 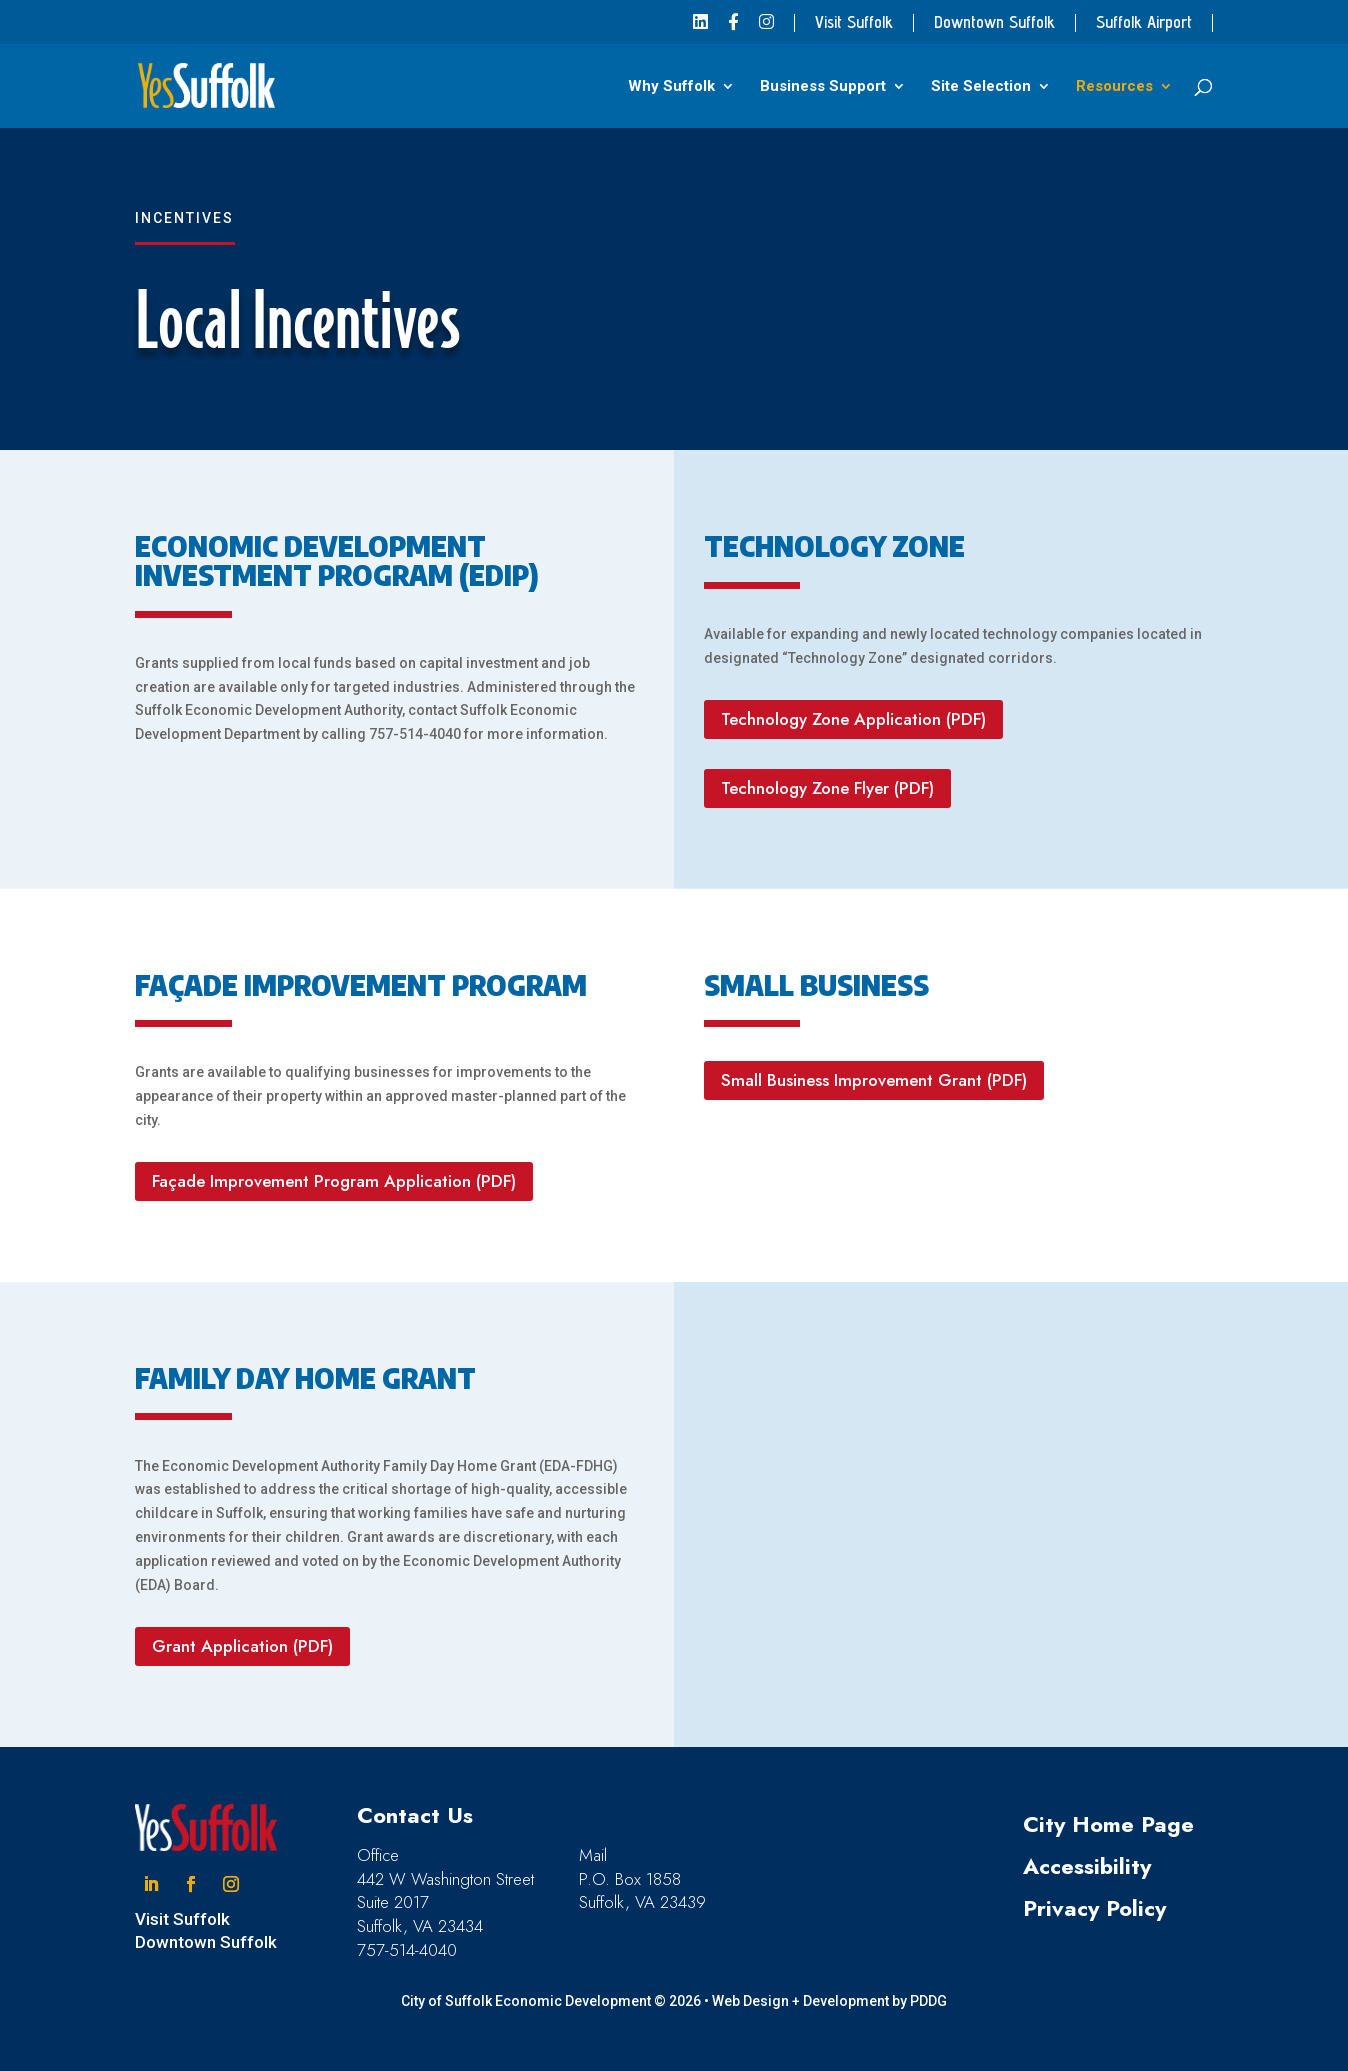 What do you see at coordinates (1114, 87) in the screenshot?
I see `Resources [link]` at bounding box center [1114, 87].